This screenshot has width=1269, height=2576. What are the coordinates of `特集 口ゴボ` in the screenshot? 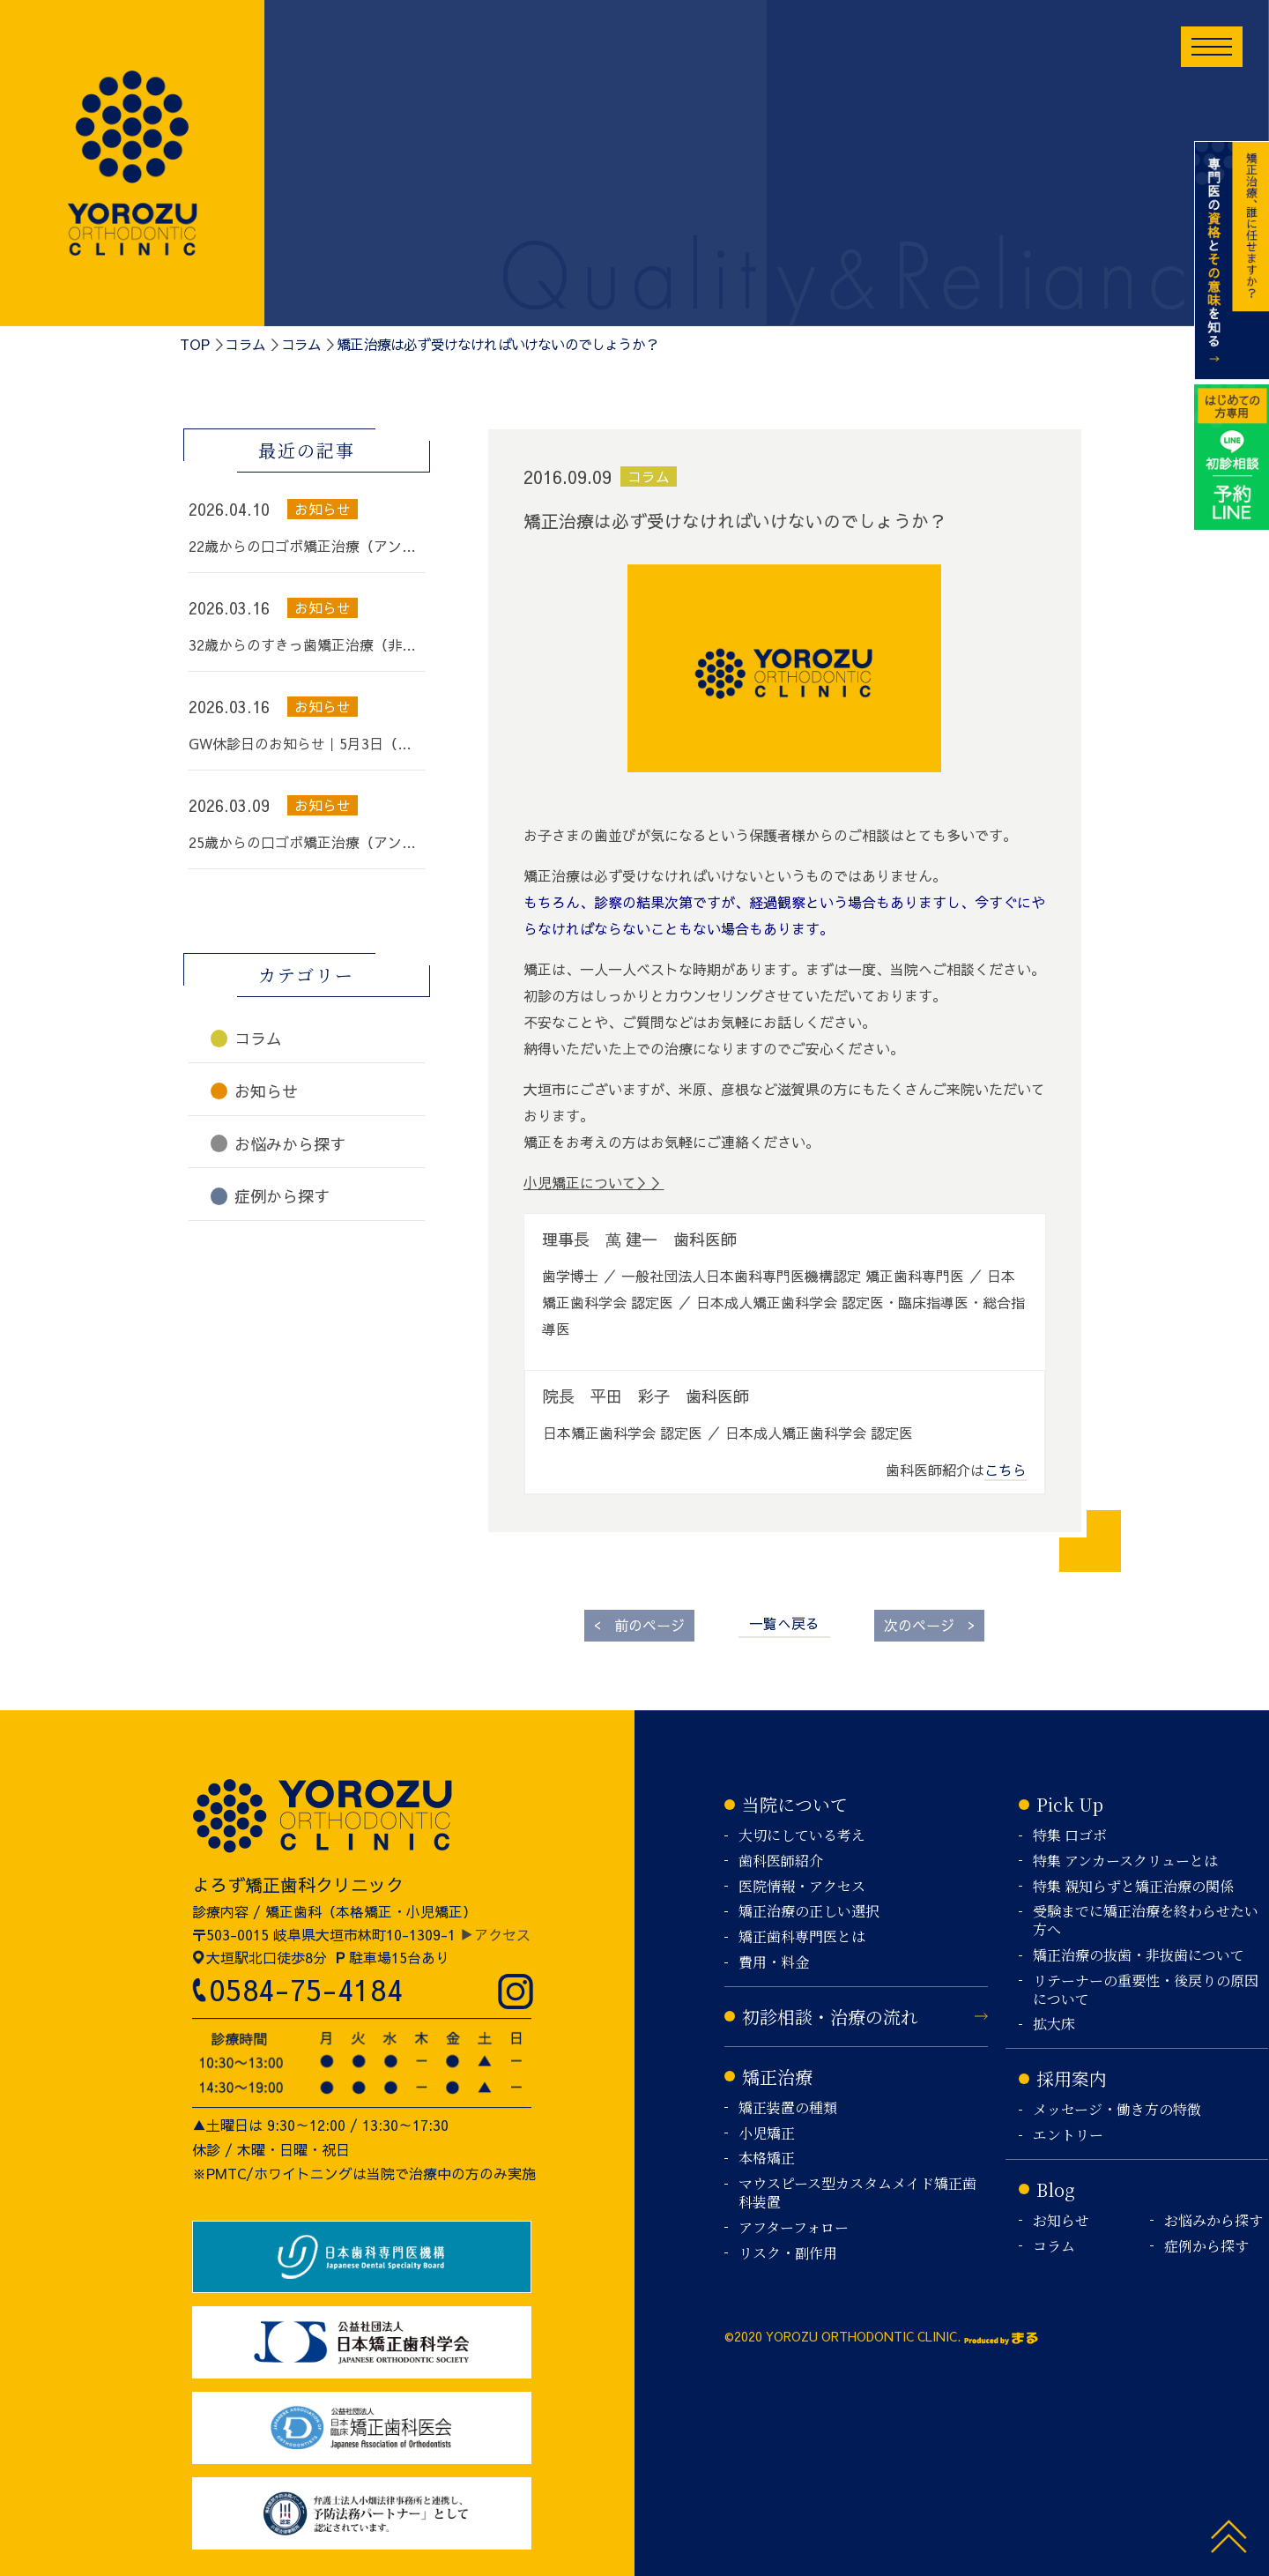 It's located at (1070, 1836).